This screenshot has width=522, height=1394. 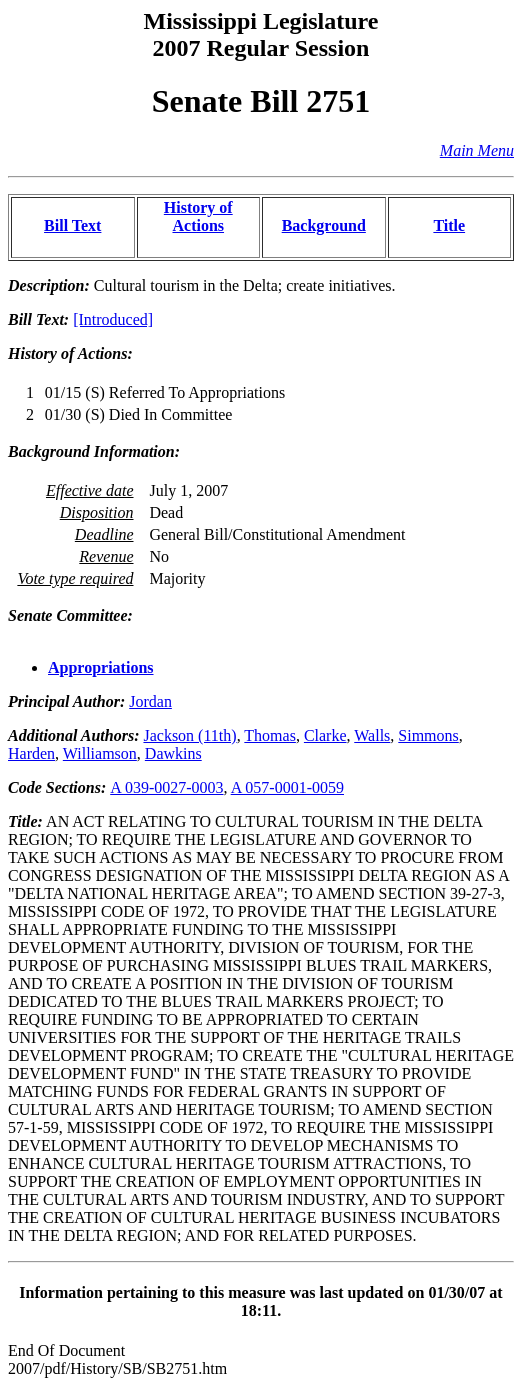 What do you see at coordinates (173, 753) in the screenshot?
I see `Dawkins` at bounding box center [173, 753].